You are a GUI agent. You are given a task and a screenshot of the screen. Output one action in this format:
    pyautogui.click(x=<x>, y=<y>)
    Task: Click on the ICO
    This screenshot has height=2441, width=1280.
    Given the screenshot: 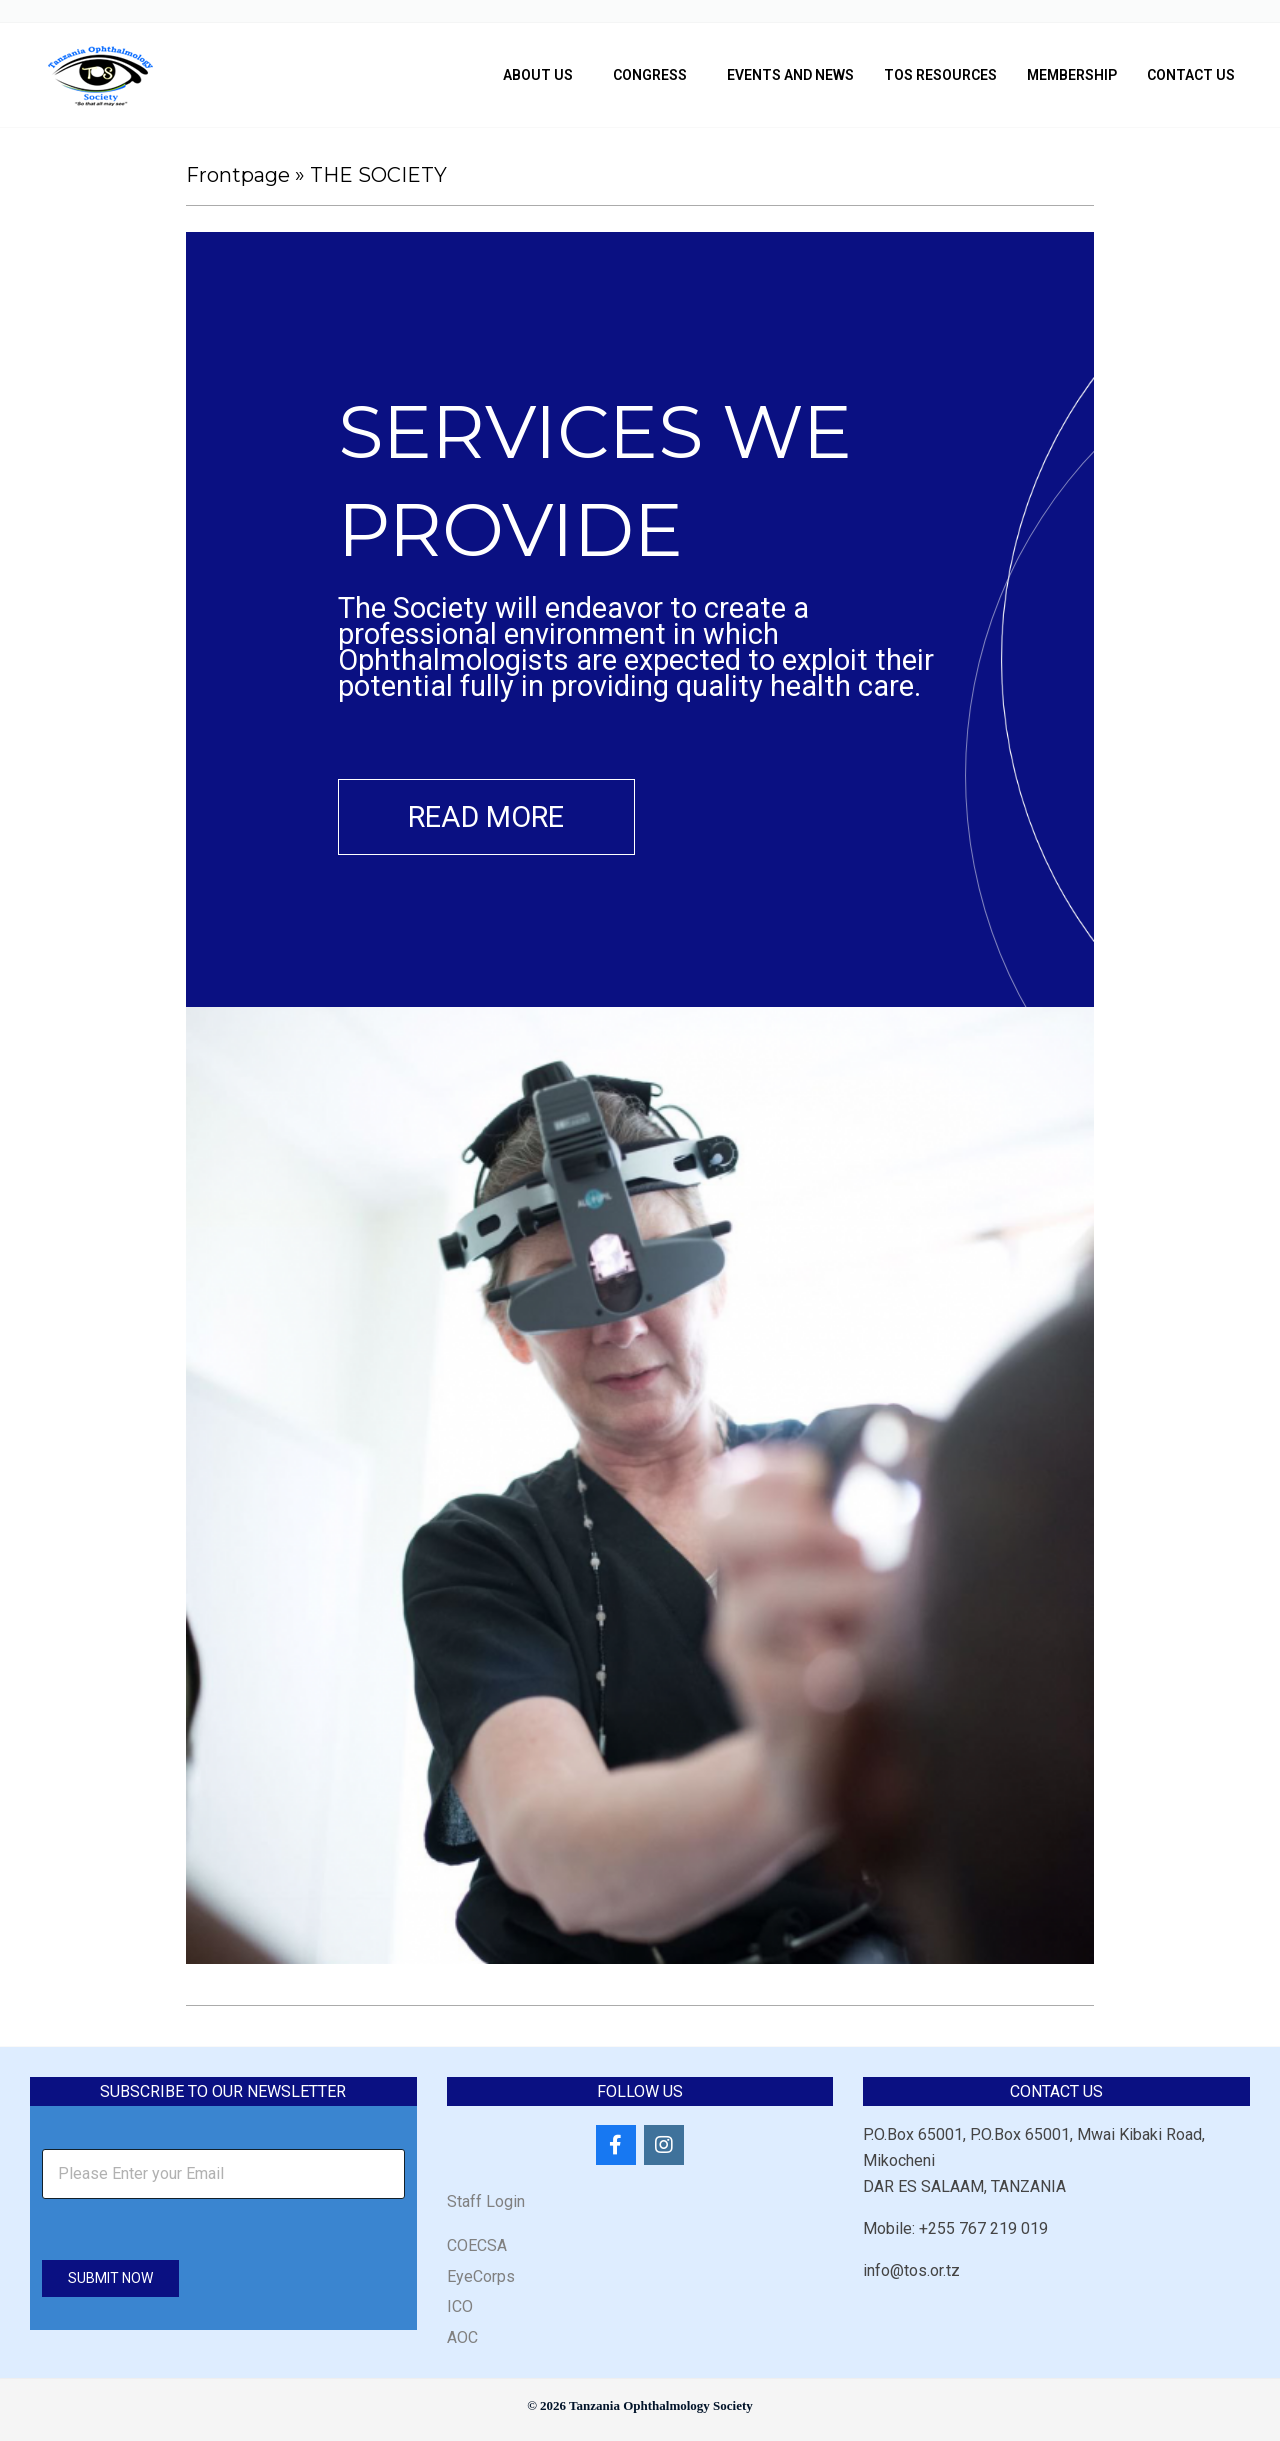 What is the action you would take?
    pyautogui.click(x=460, y=2309)
    